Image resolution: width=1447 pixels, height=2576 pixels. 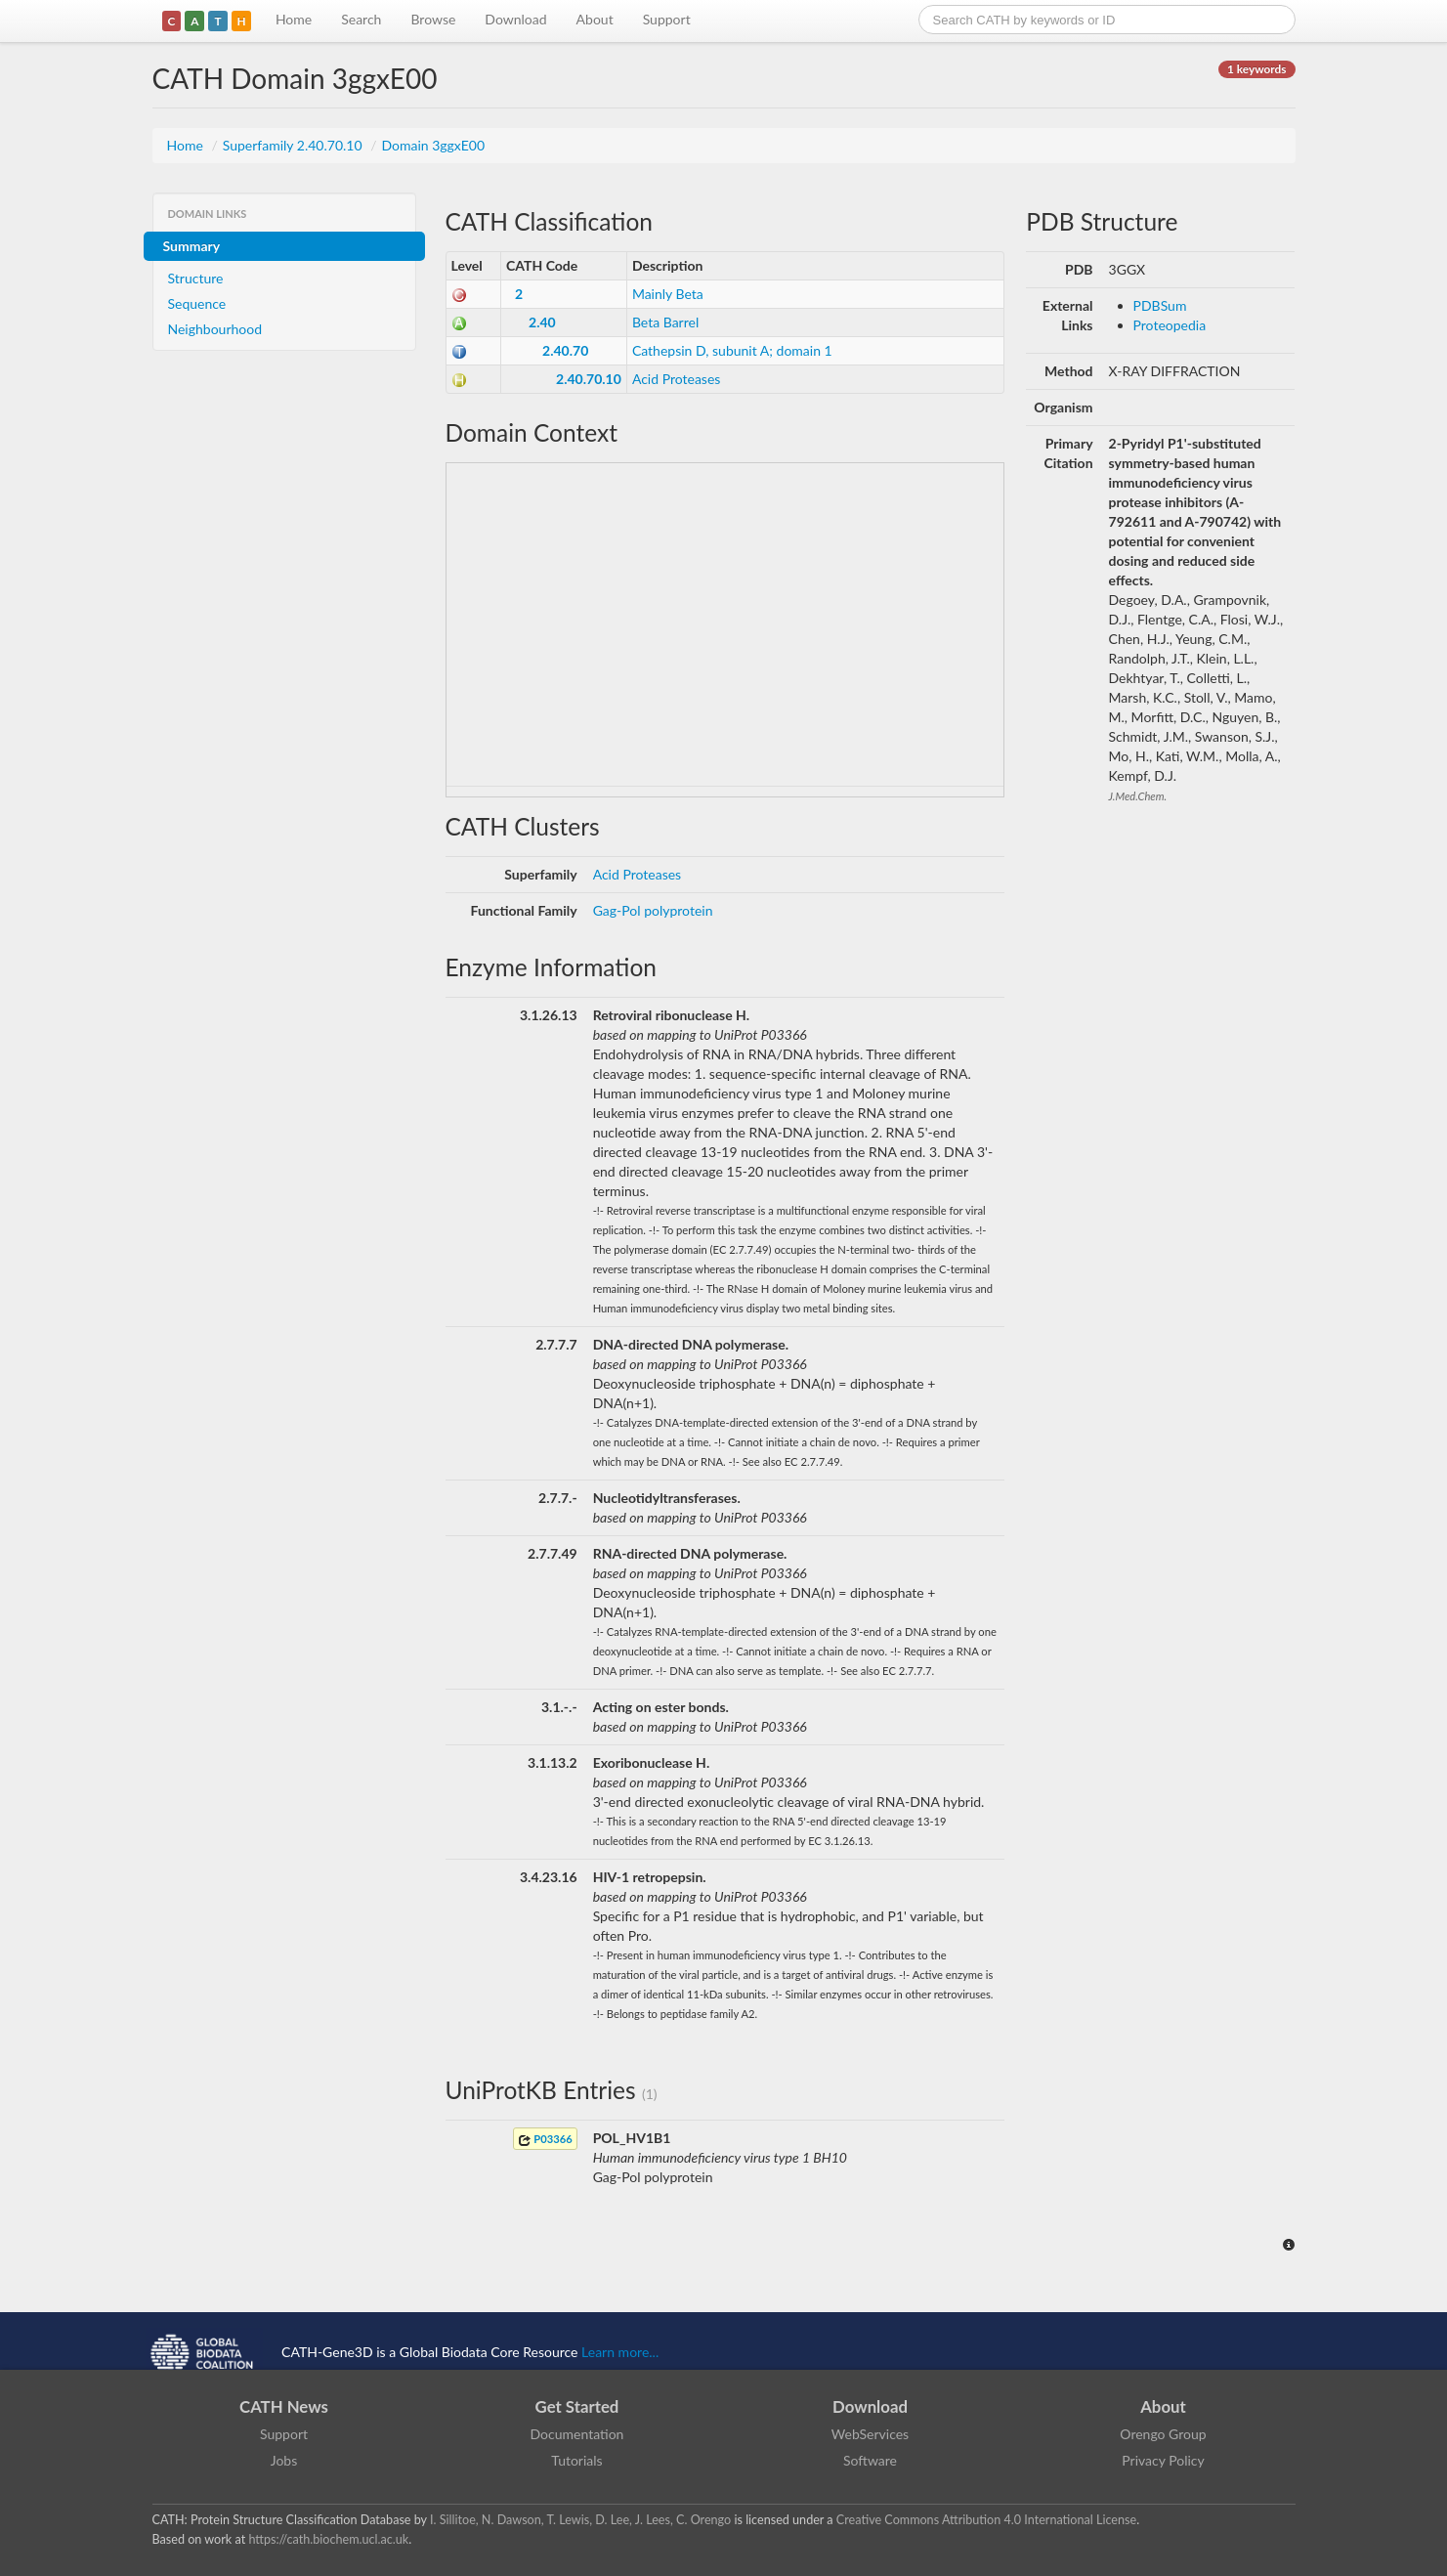 What do you see at coordinates (192, 245) in the screenshot?
I see `Summary` at bounding box center [192, 245].